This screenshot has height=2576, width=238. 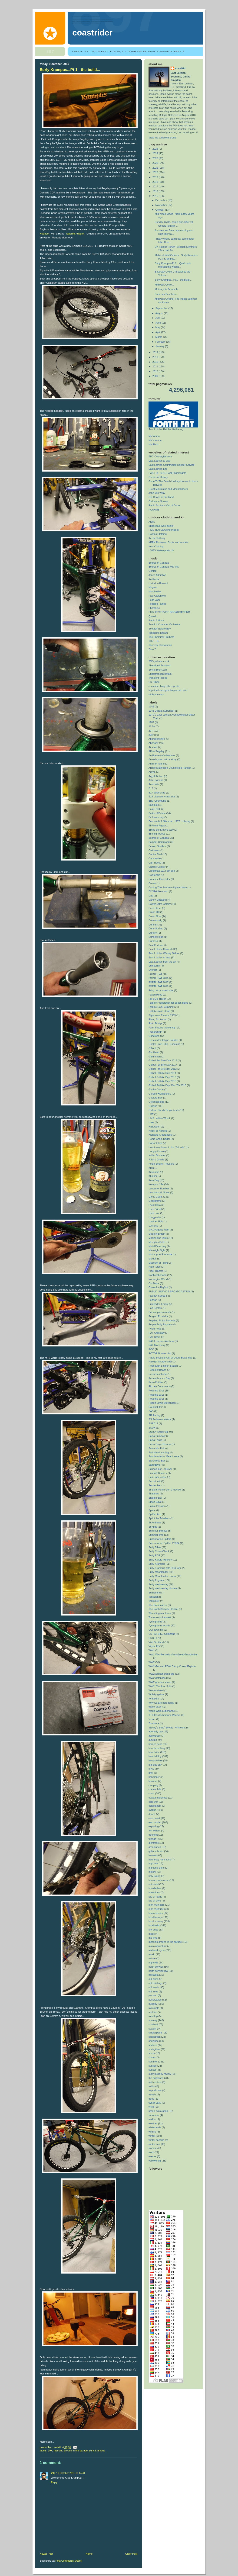 I want to click on 28DaysLater.co.uk, so click(x=159, y=661).